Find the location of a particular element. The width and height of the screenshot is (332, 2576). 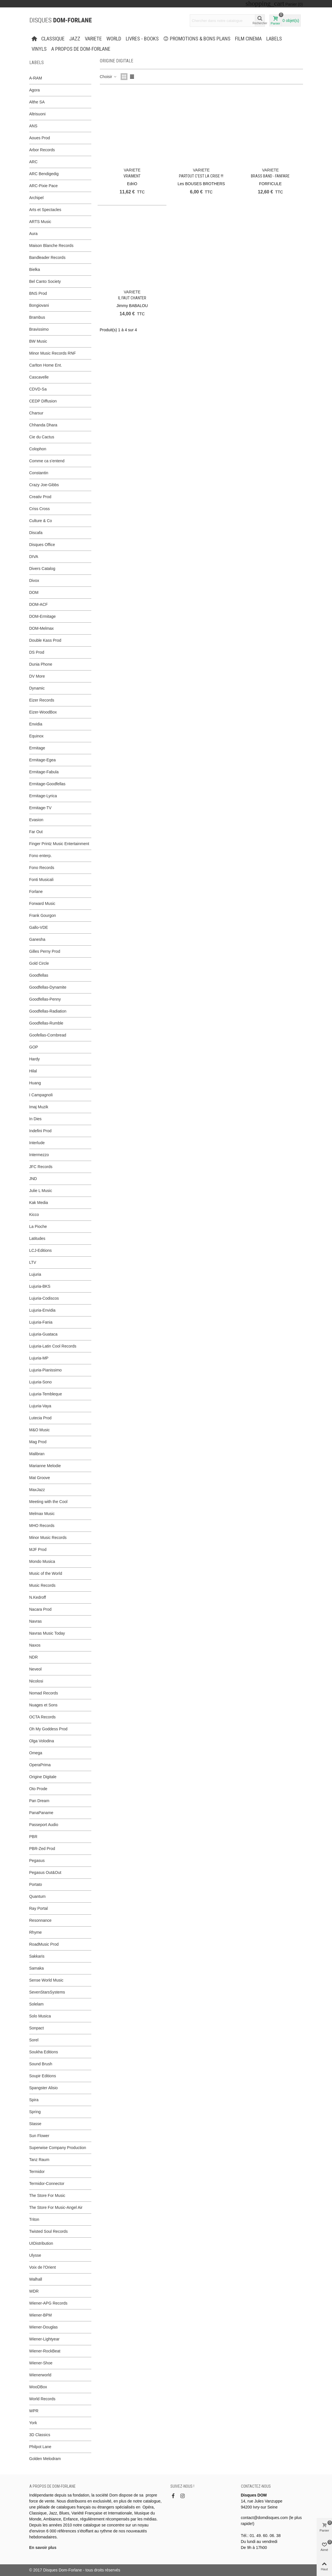

Disques Office is located at coordinates (42, 544).